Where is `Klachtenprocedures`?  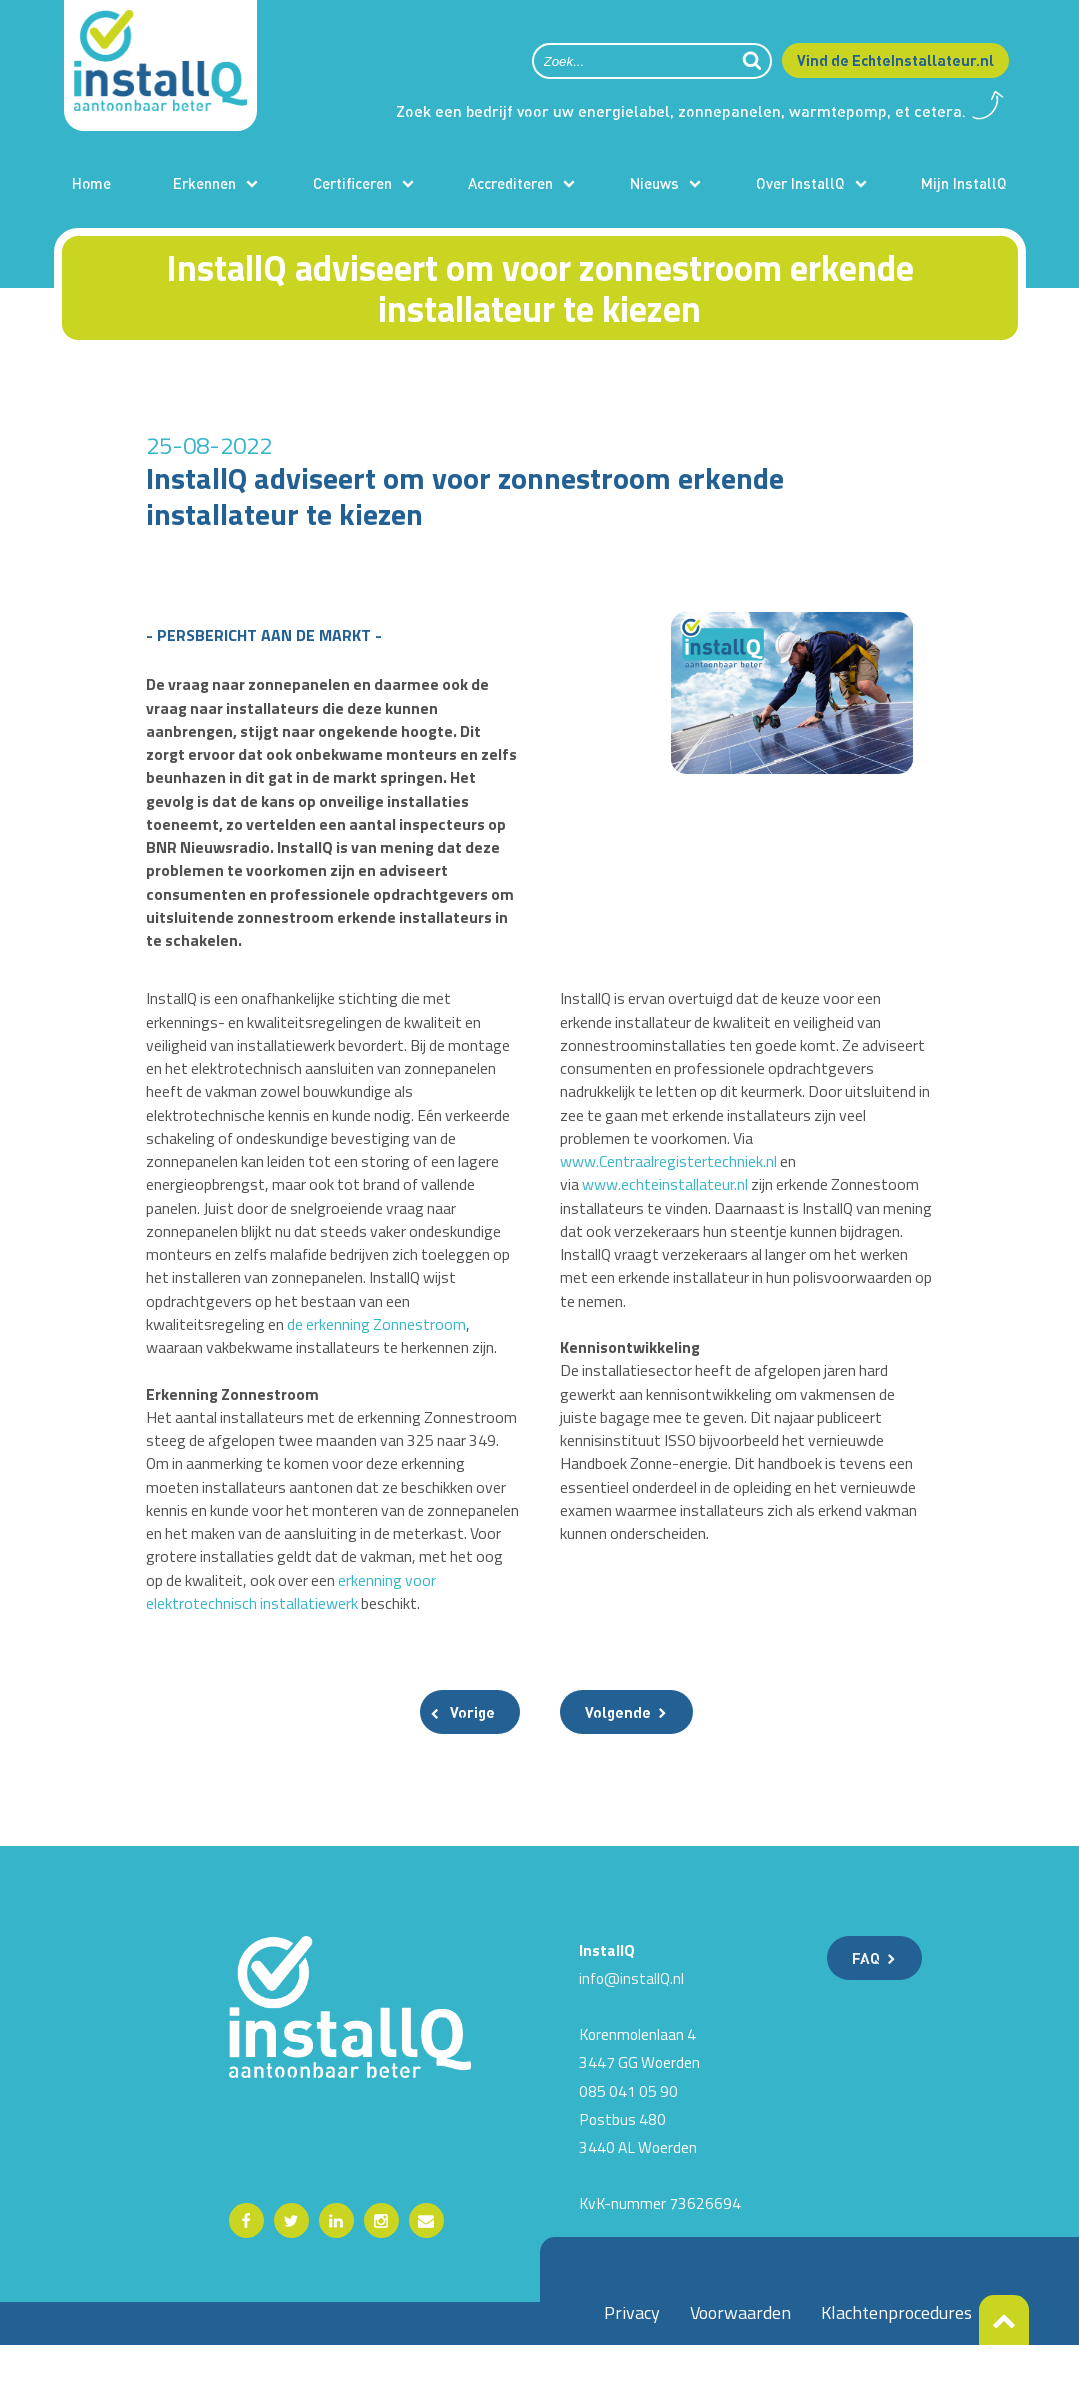 Klachtenprocedures is located at coordinates (896, 2355).